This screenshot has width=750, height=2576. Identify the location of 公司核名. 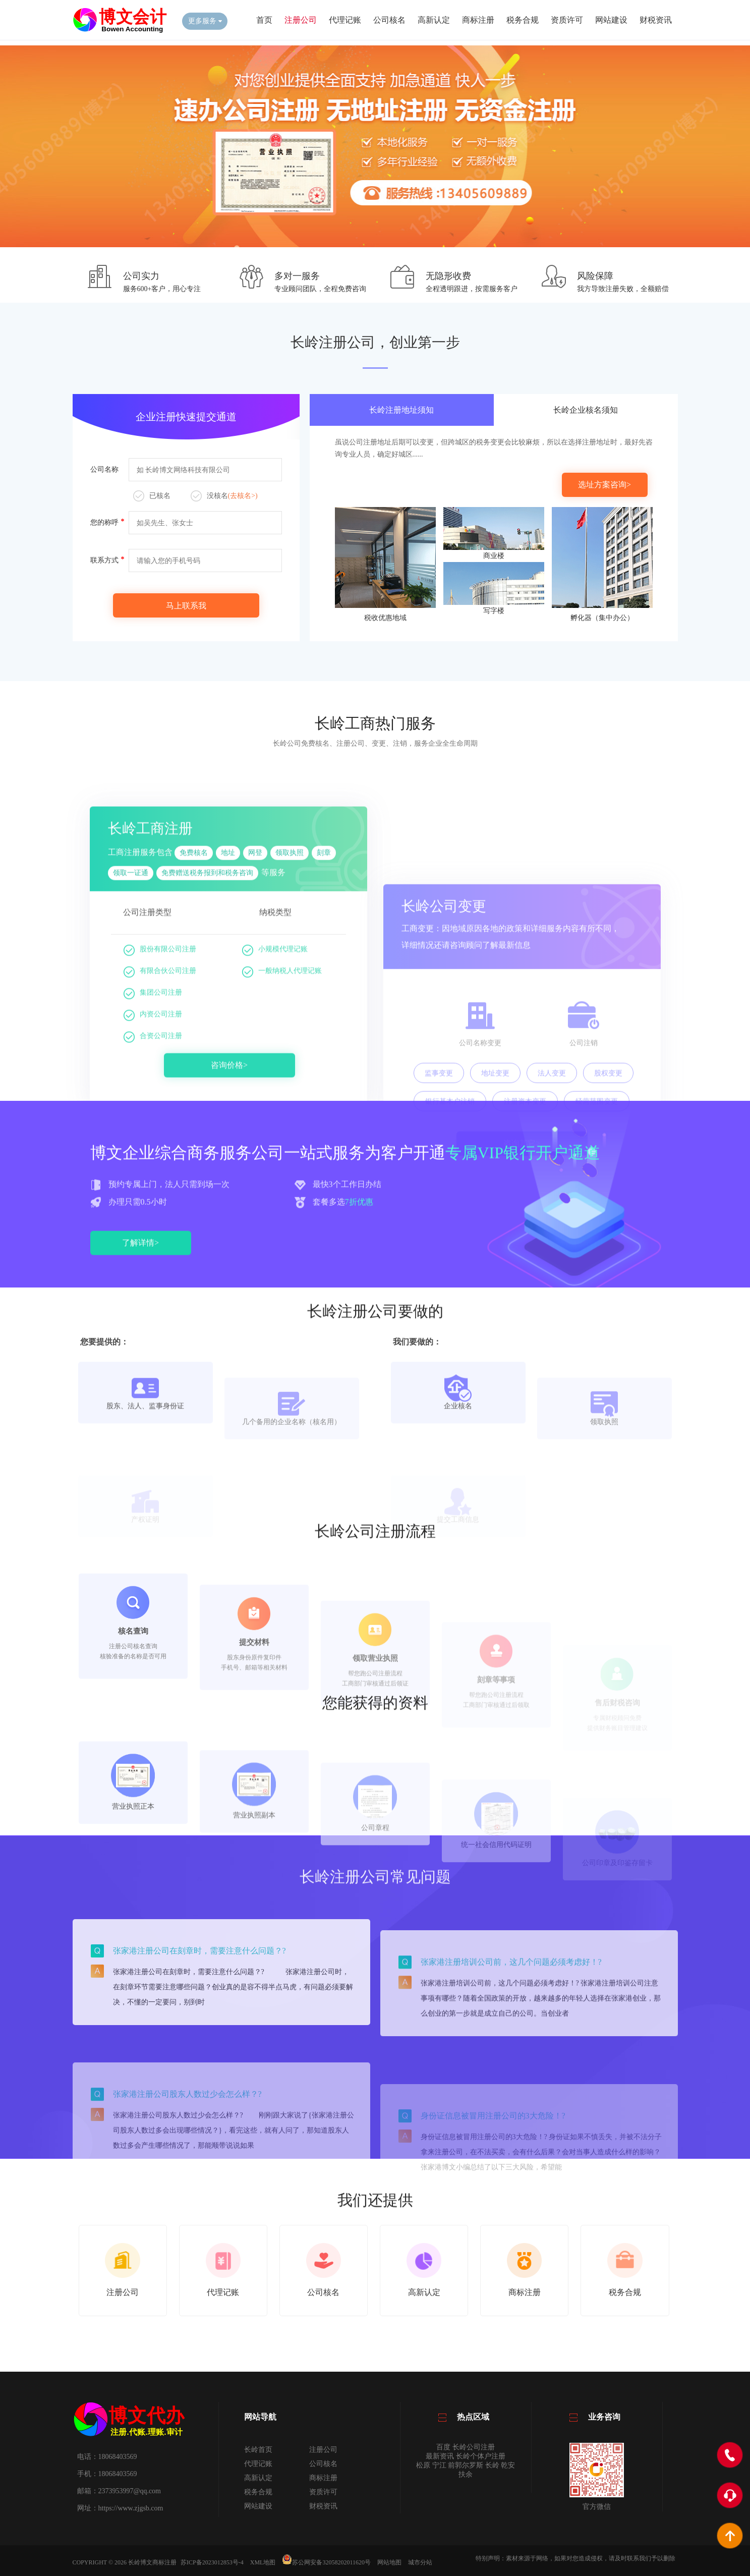
(389, 20).